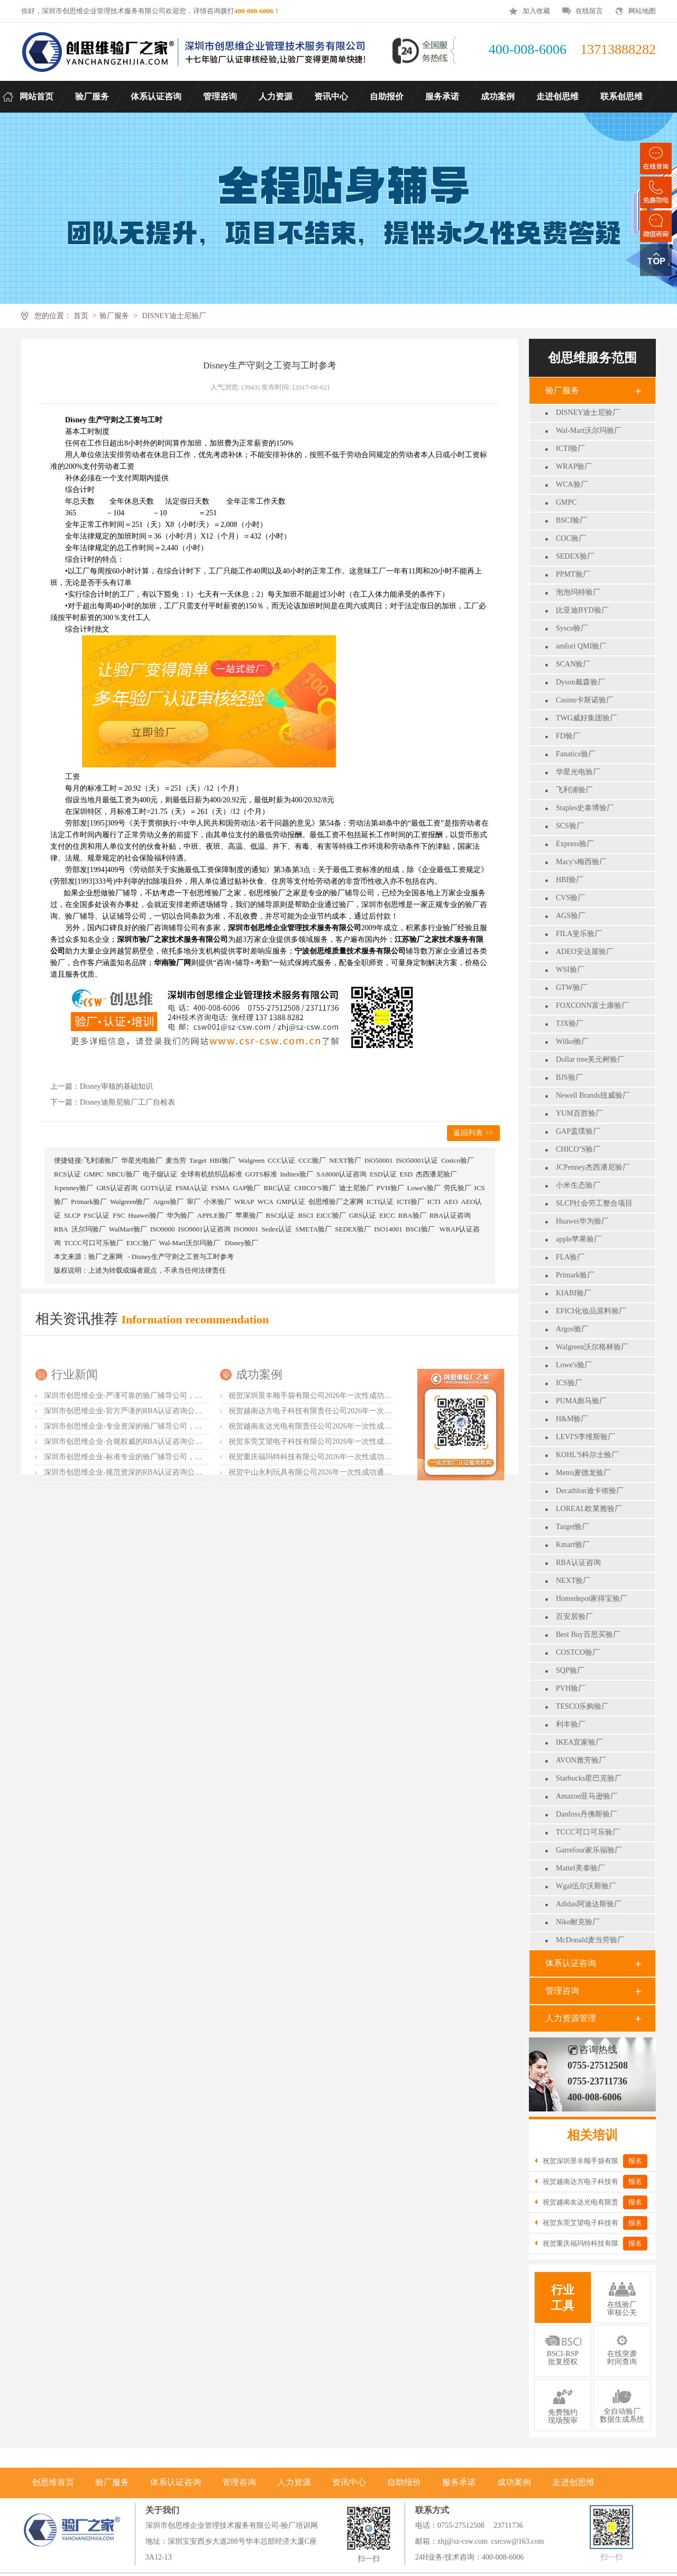 This screenshot has height=2576, width=677. I want to click on FSC认证, so click(96, 1215).